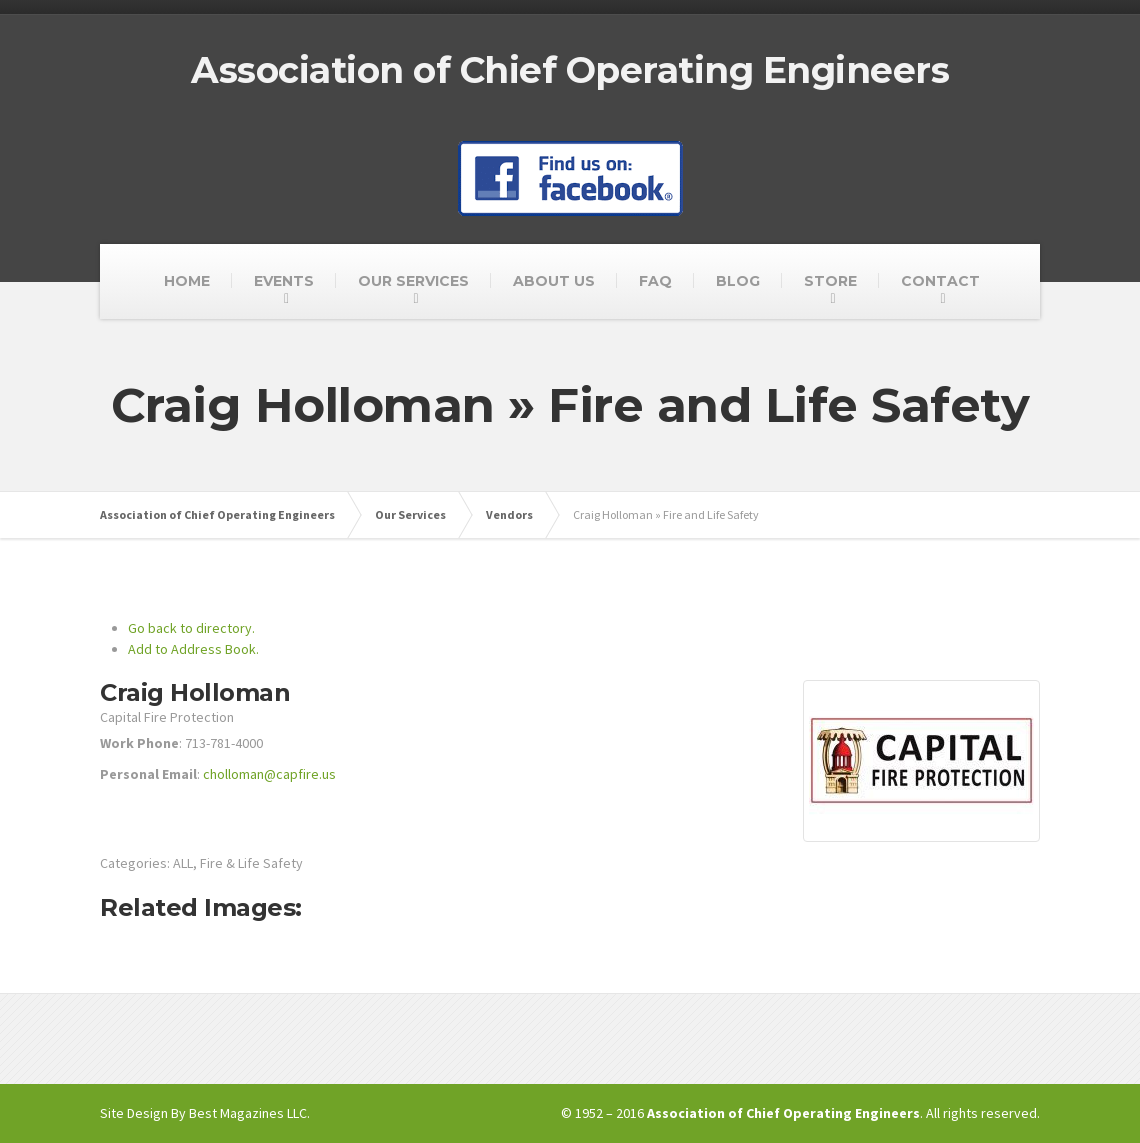  What do you see at coordinates (193, 649) in the screenshot?
I see `Add to Address Book.` at bounding box center [193, 649].